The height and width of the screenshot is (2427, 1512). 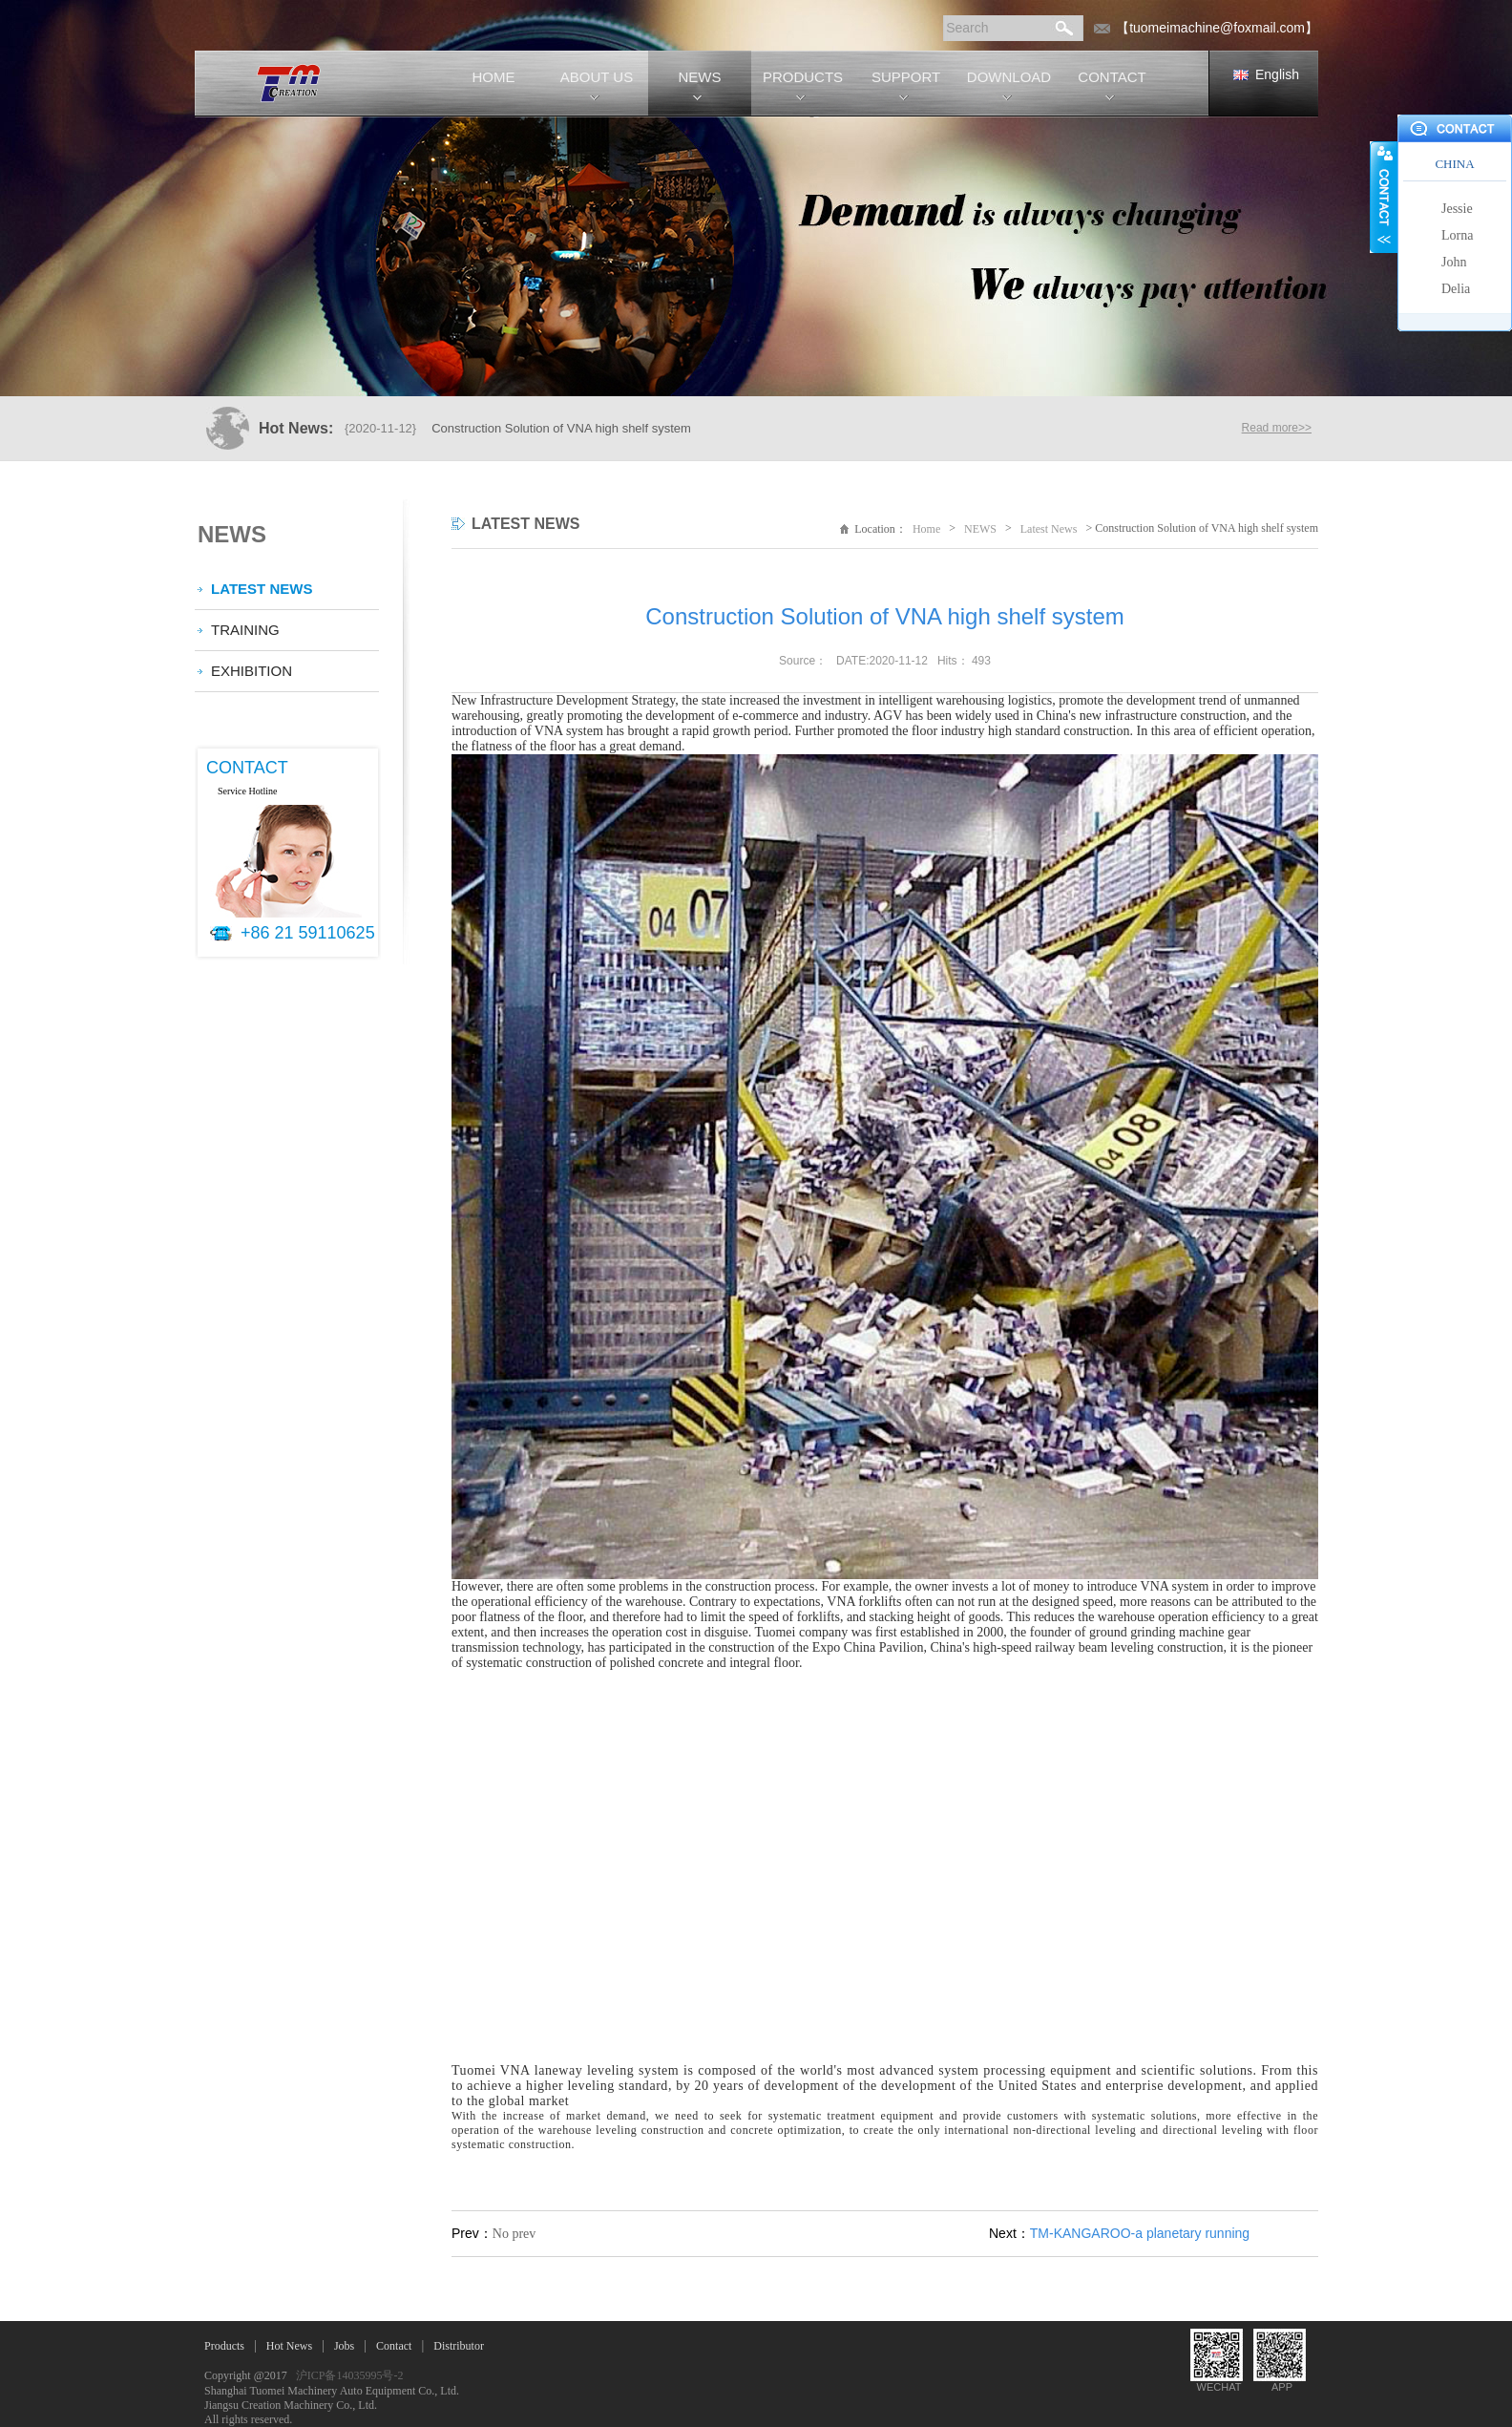 I want to click on DOWNLOAD, so click(x=1009, y=77).